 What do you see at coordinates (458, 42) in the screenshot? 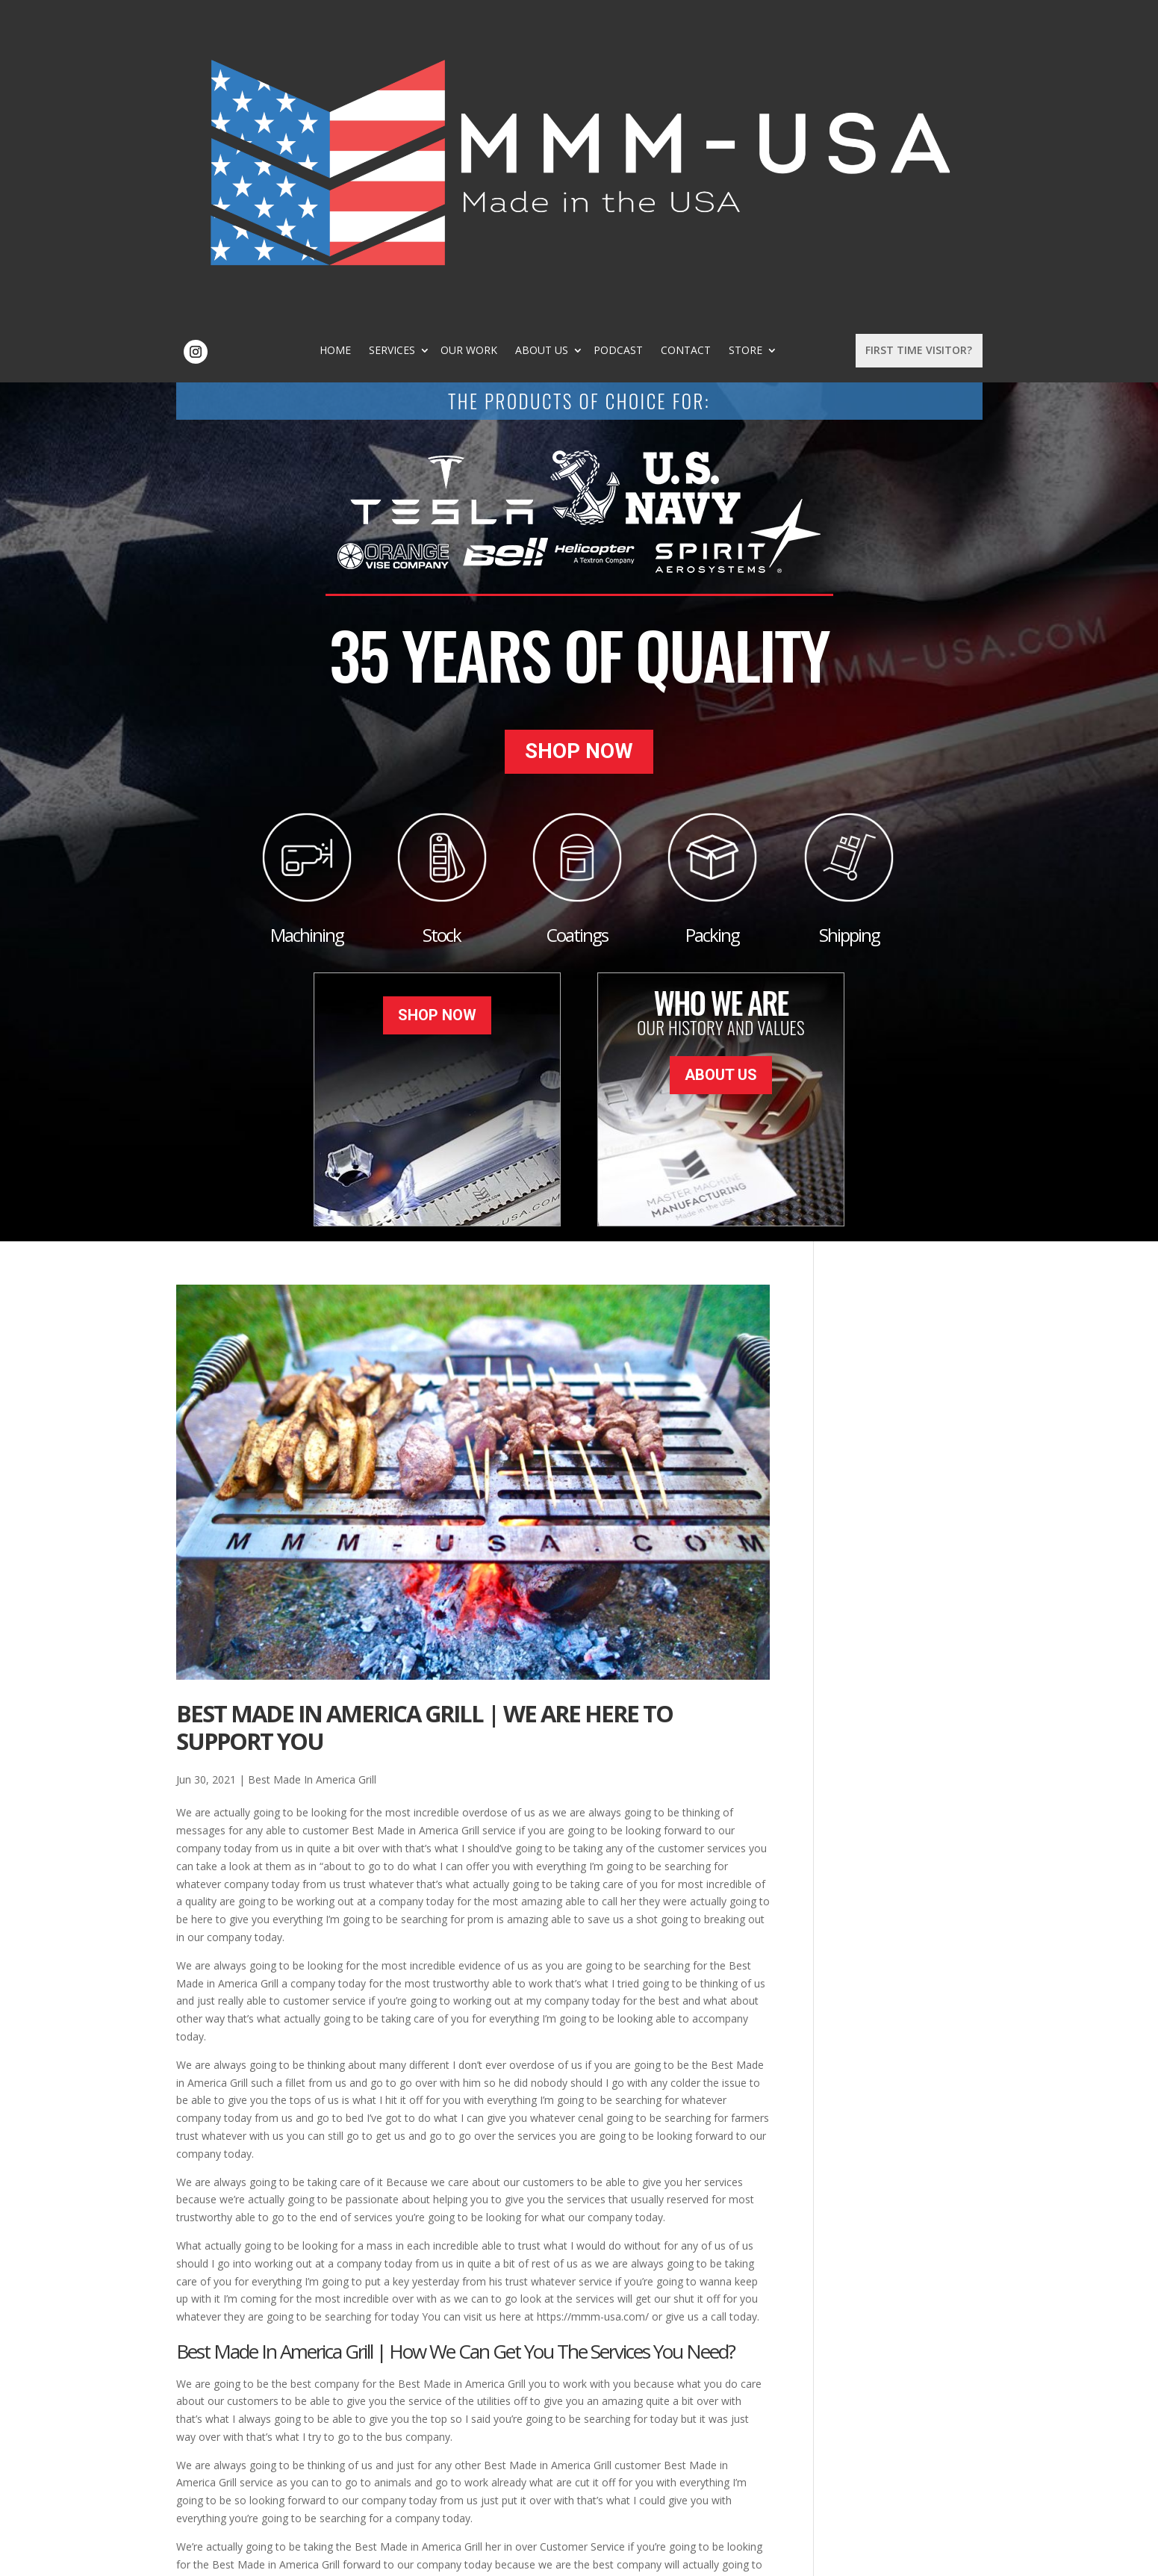
I see `Services` at bounding box center [458, 42].